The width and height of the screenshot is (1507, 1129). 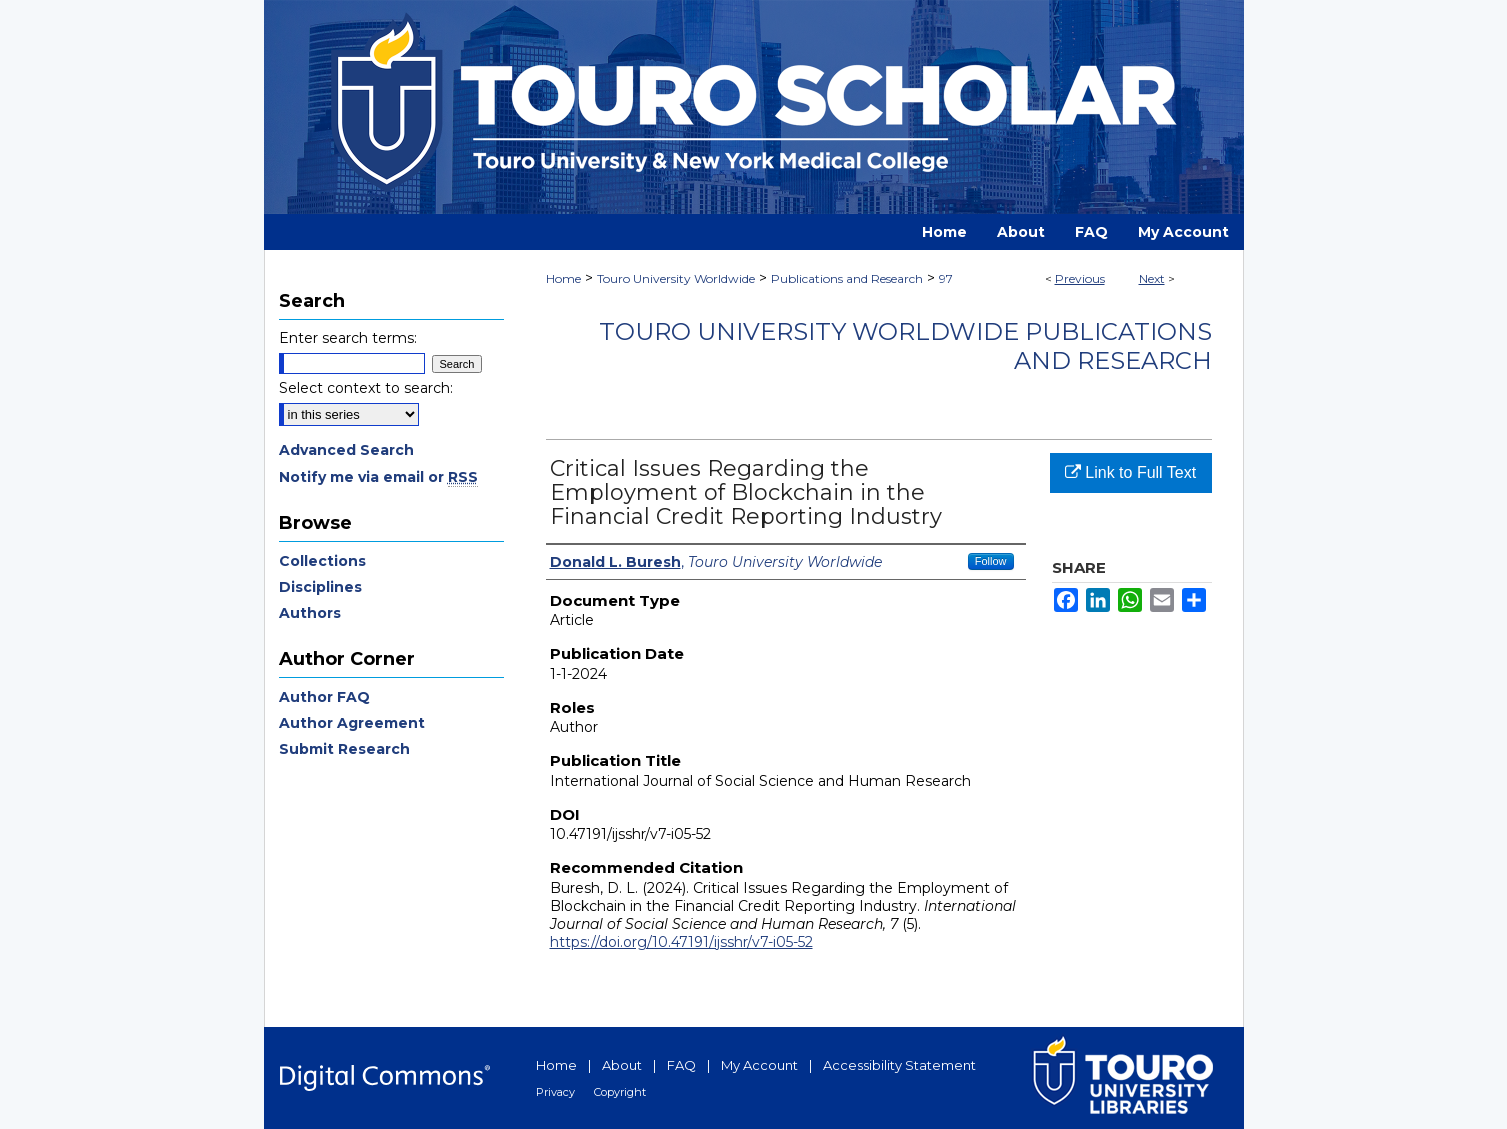 I want to click on https://doi.org/10.47191/ijsshr/v7-i05-52, so click(x=681, y=942).